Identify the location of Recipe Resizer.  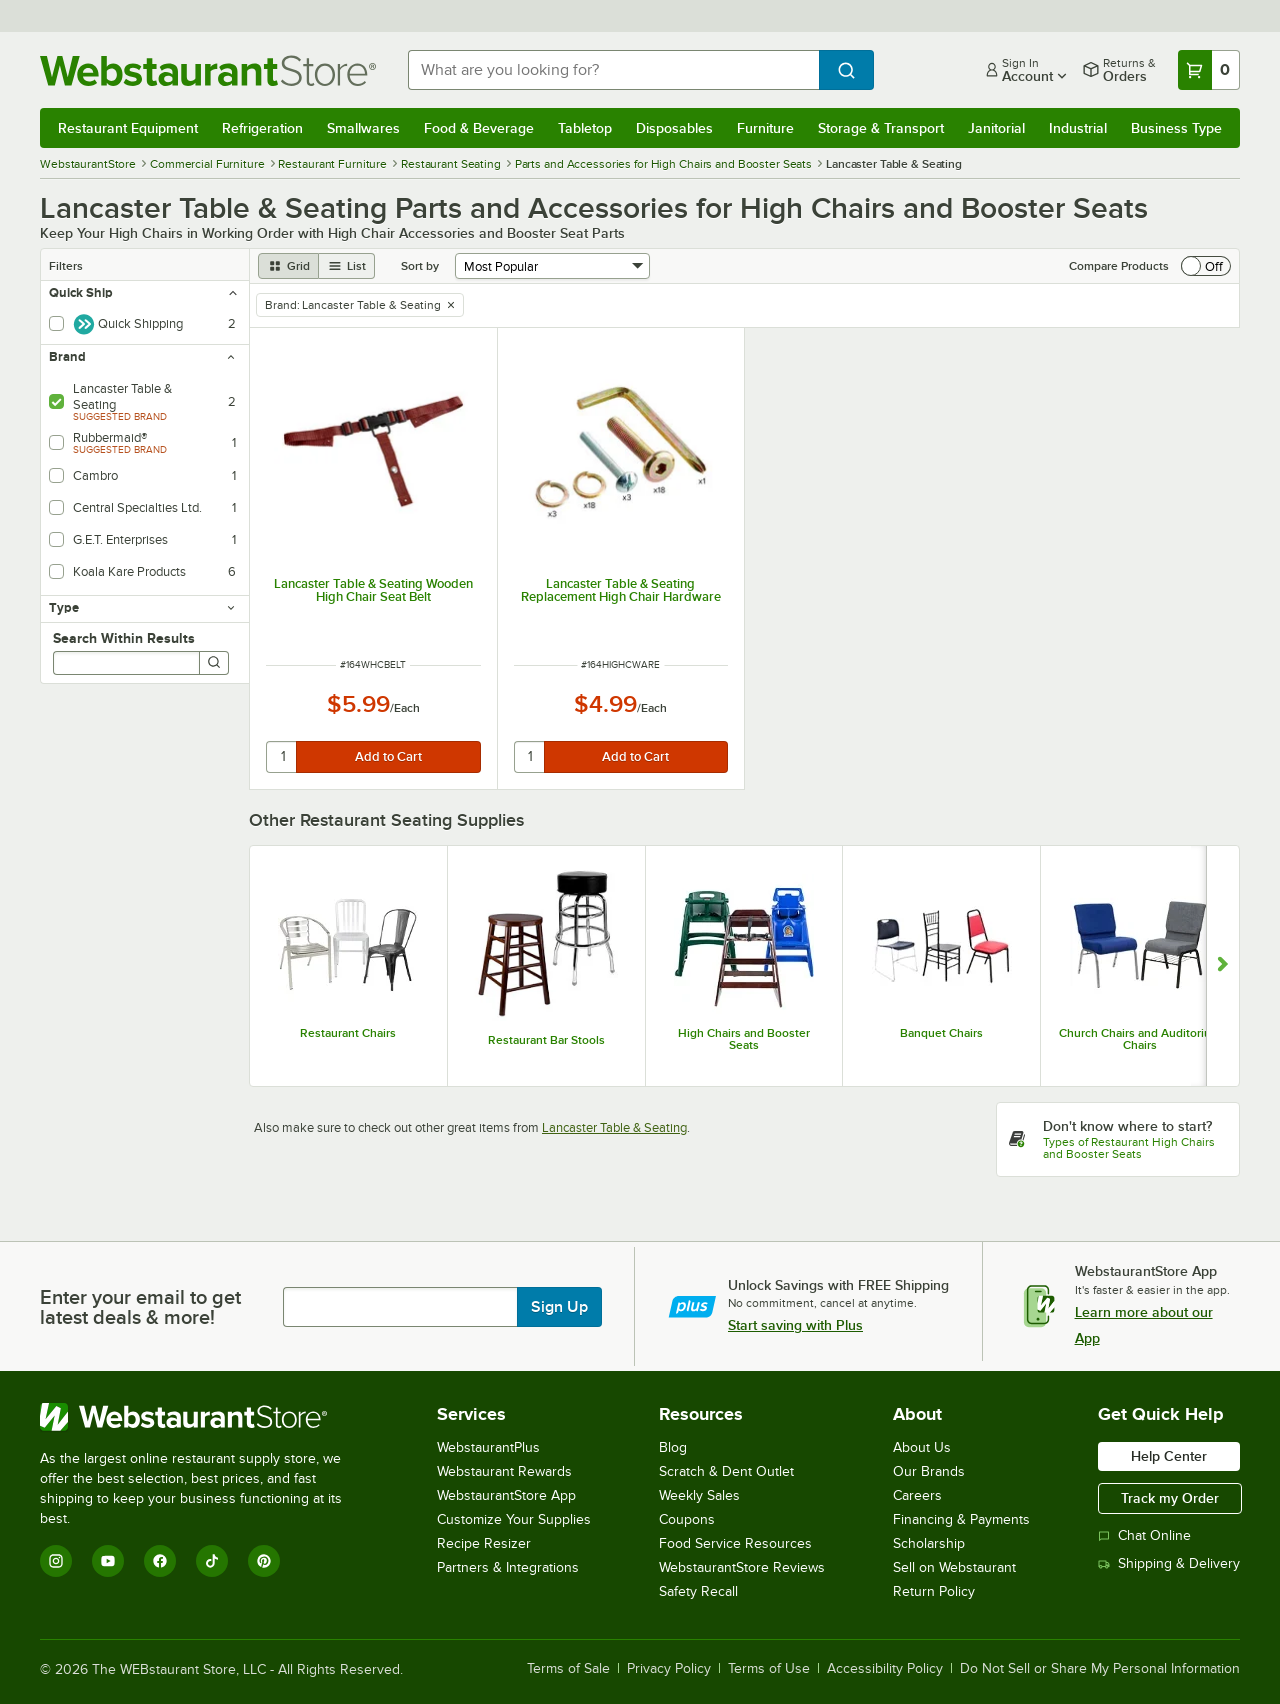
(484, 1543).